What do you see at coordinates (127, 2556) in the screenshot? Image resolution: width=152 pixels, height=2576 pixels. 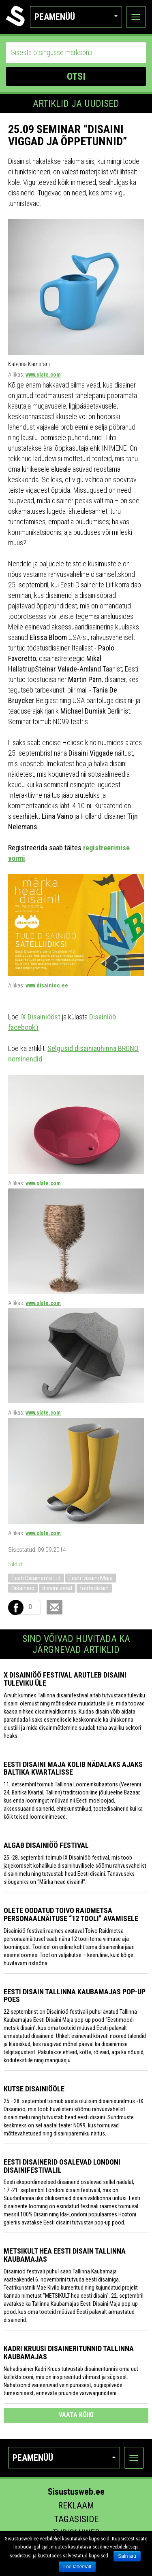 I see `Sain aru` at bounding box center [127, 2556].